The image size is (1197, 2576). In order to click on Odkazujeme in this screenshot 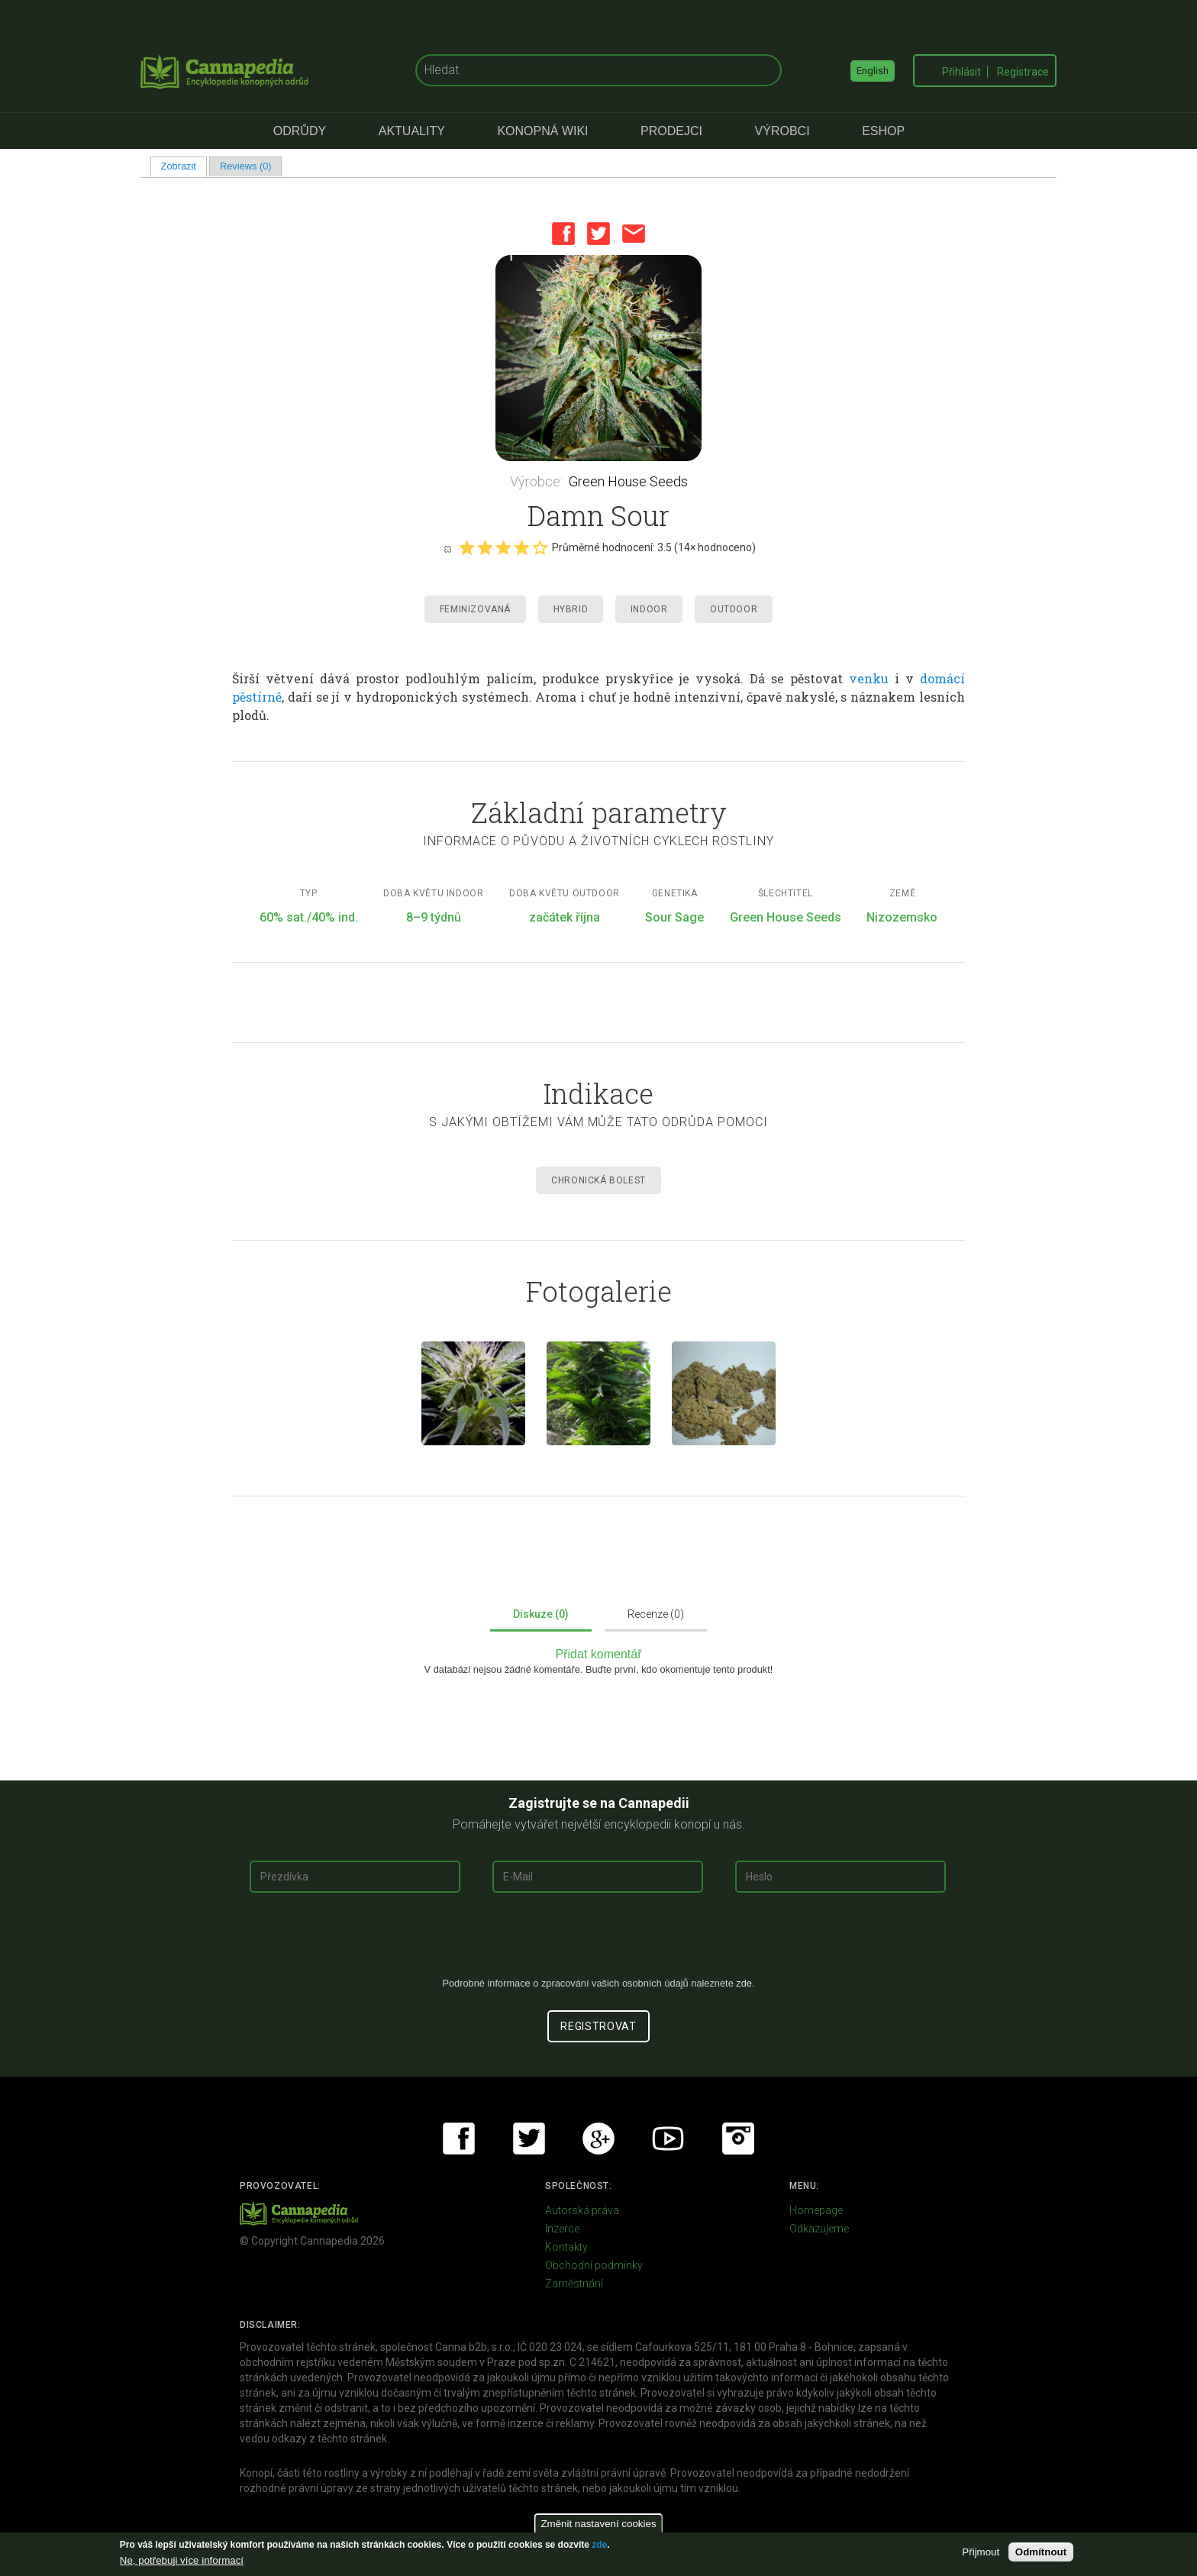, I will do `click(819, 2229)`.